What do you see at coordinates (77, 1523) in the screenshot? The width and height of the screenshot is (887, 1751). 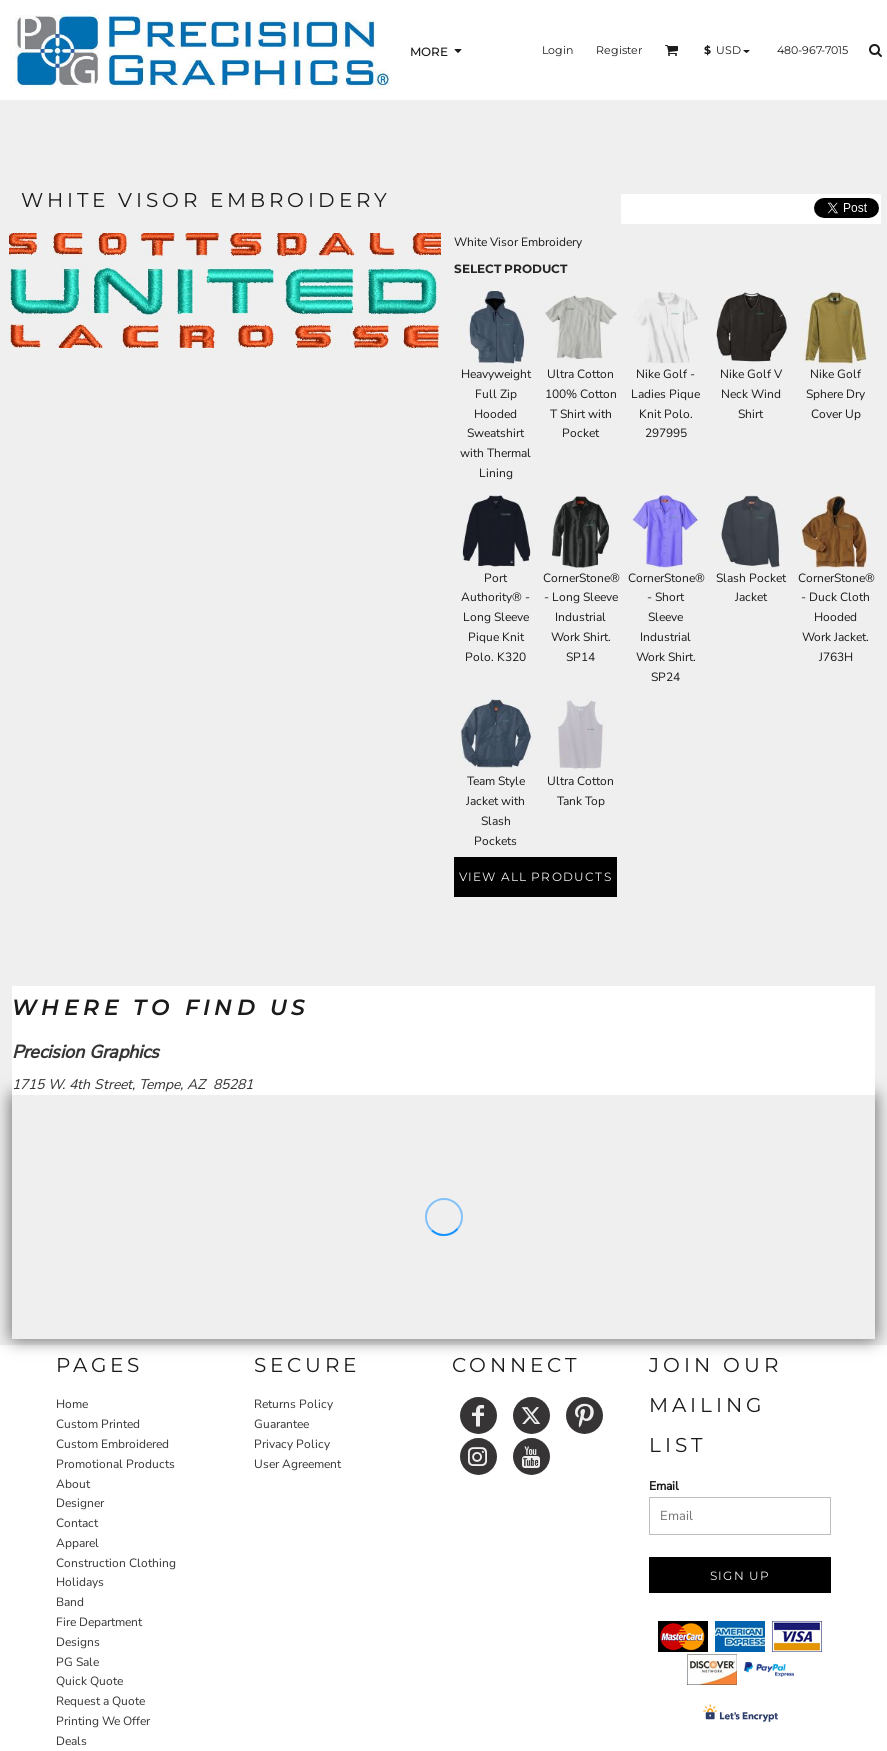 I see `Contact` at bounding box center [77, 1523].